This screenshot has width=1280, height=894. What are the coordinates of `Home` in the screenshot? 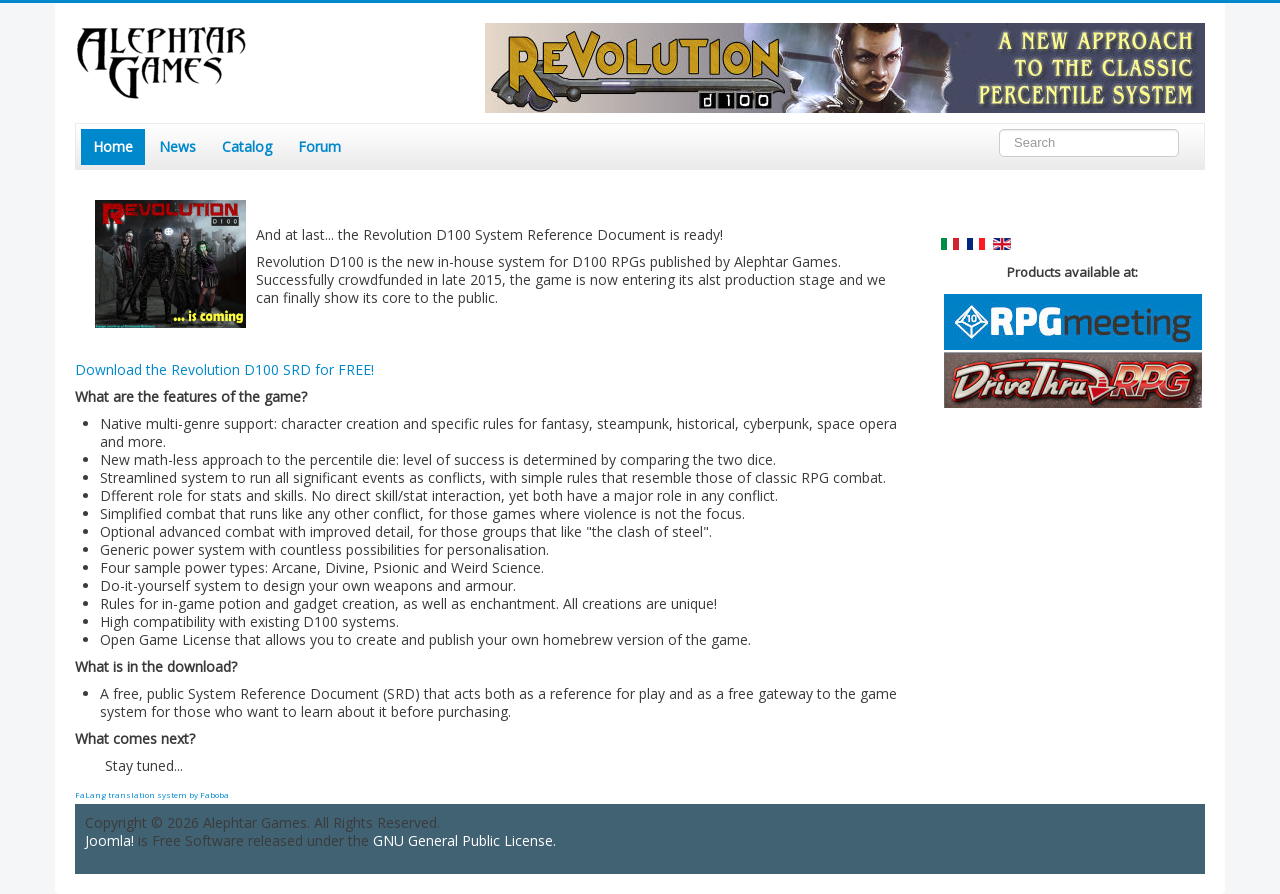 It's located at (113, 146).